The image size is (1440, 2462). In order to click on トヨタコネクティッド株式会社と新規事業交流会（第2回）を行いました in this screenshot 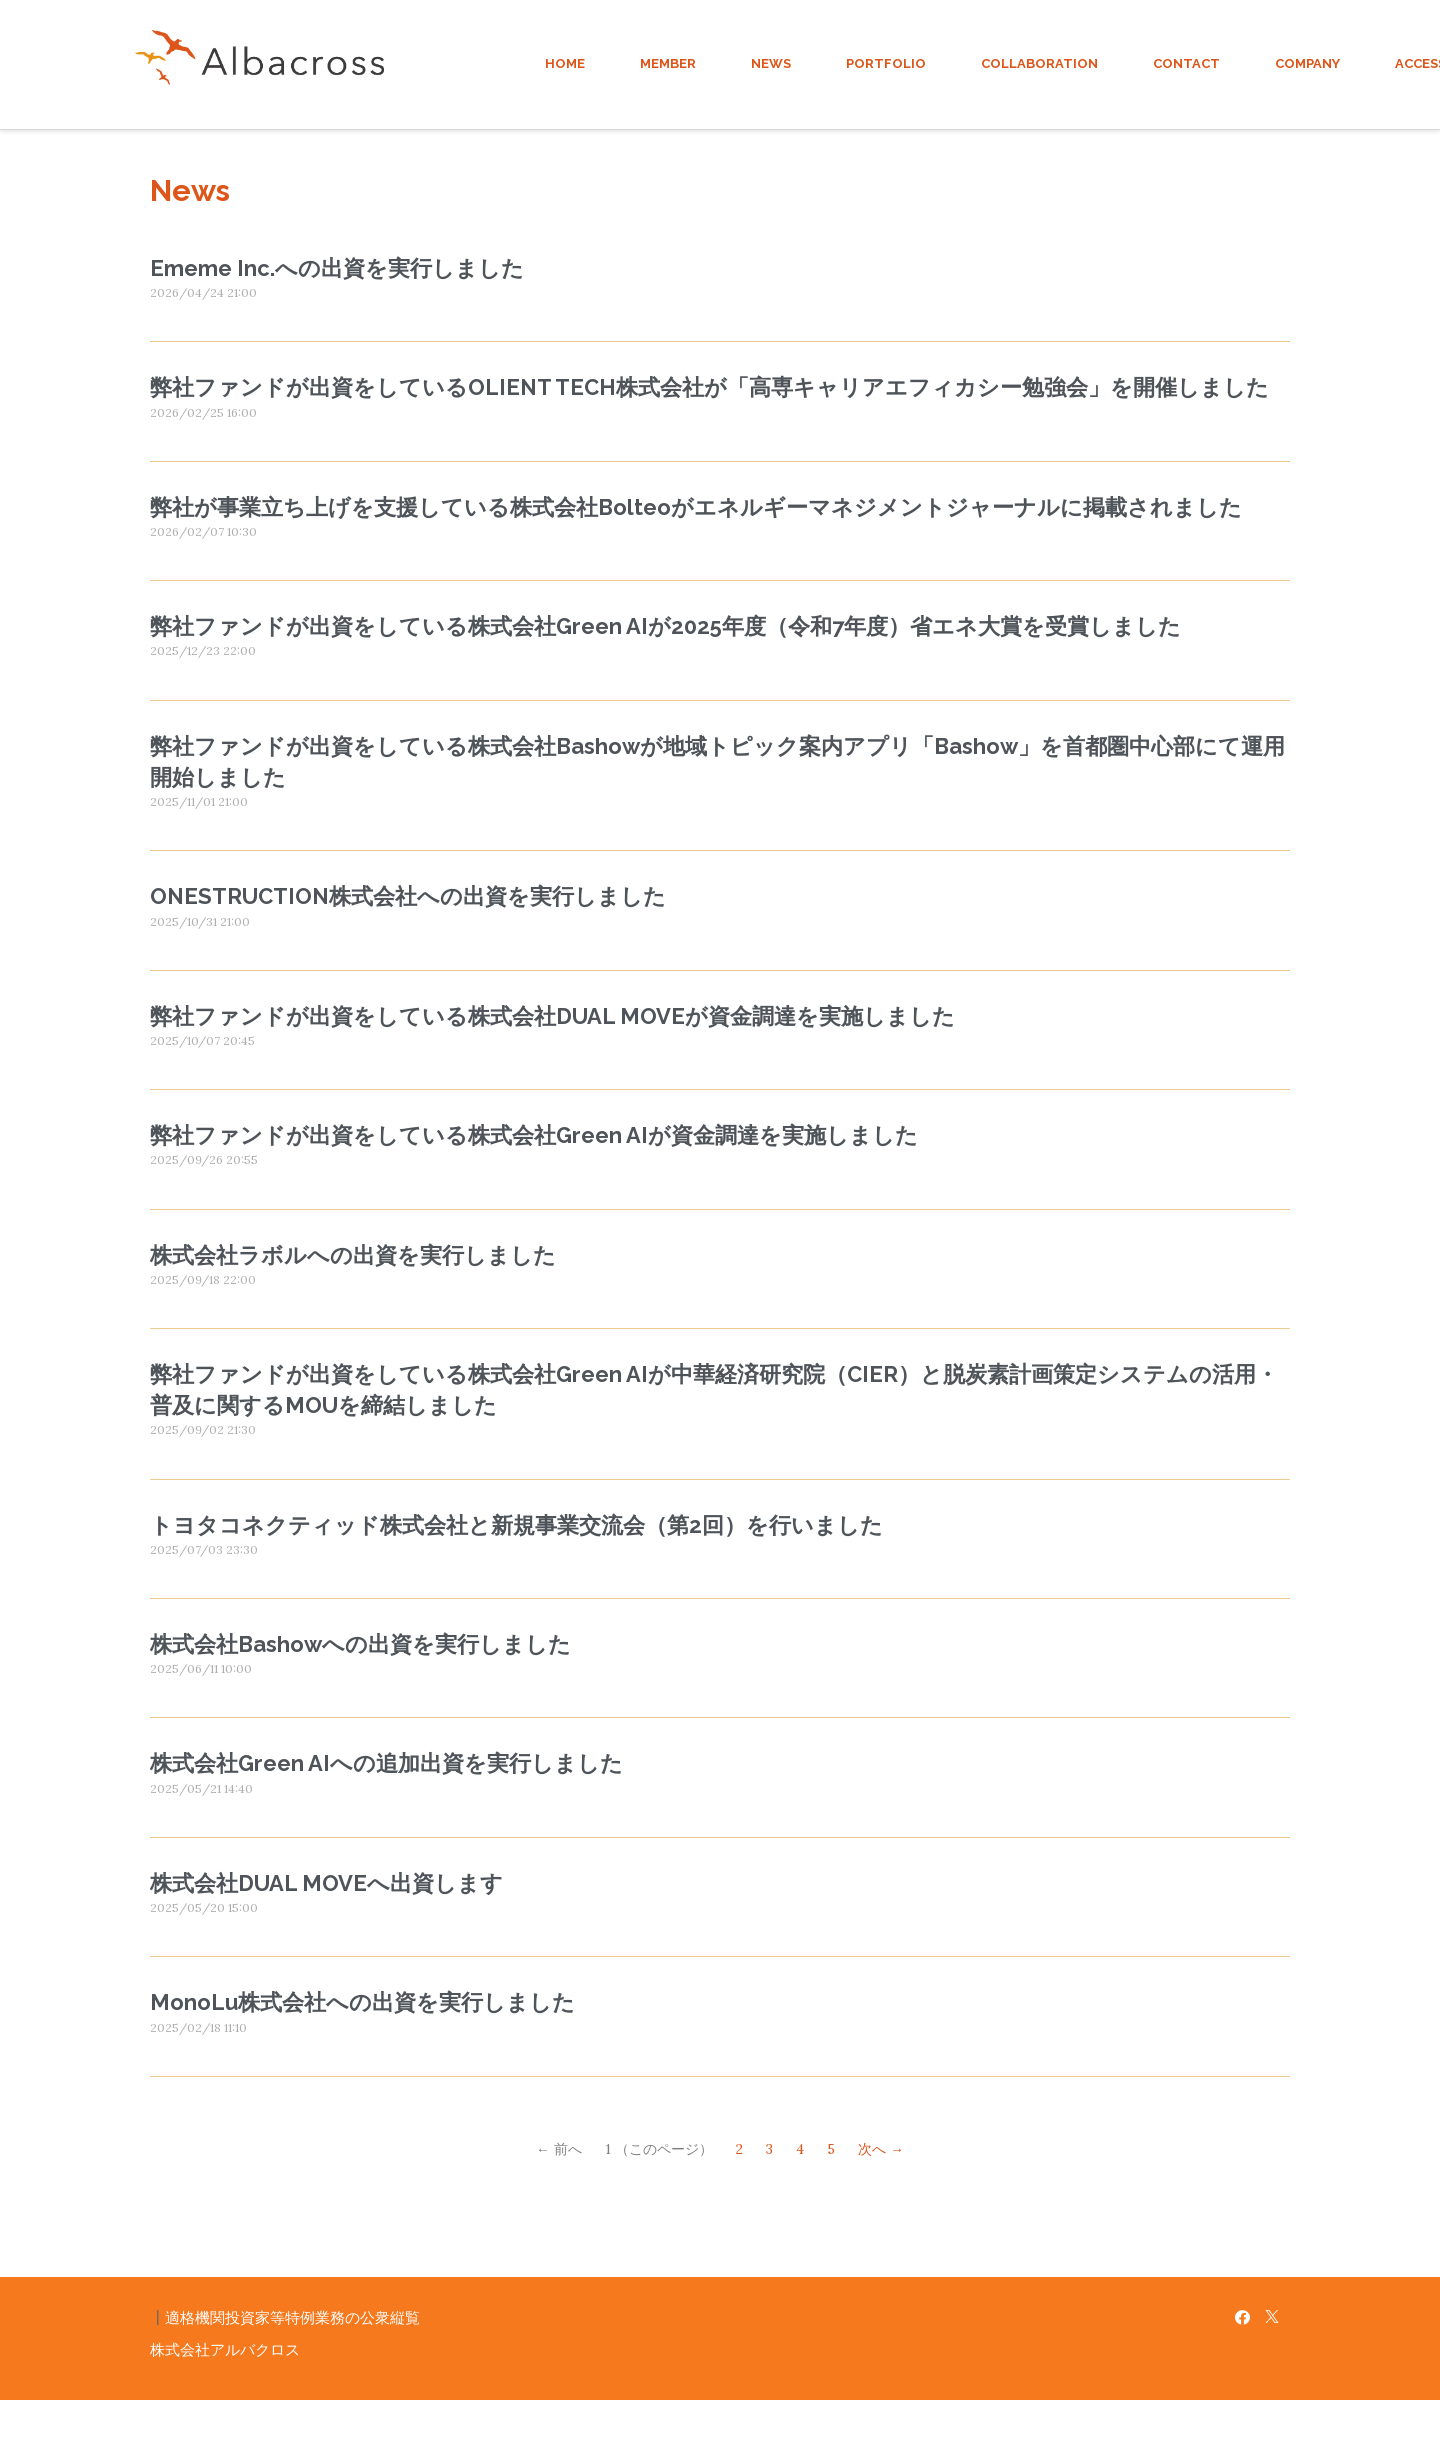, I will do `click(516, 1525)`.